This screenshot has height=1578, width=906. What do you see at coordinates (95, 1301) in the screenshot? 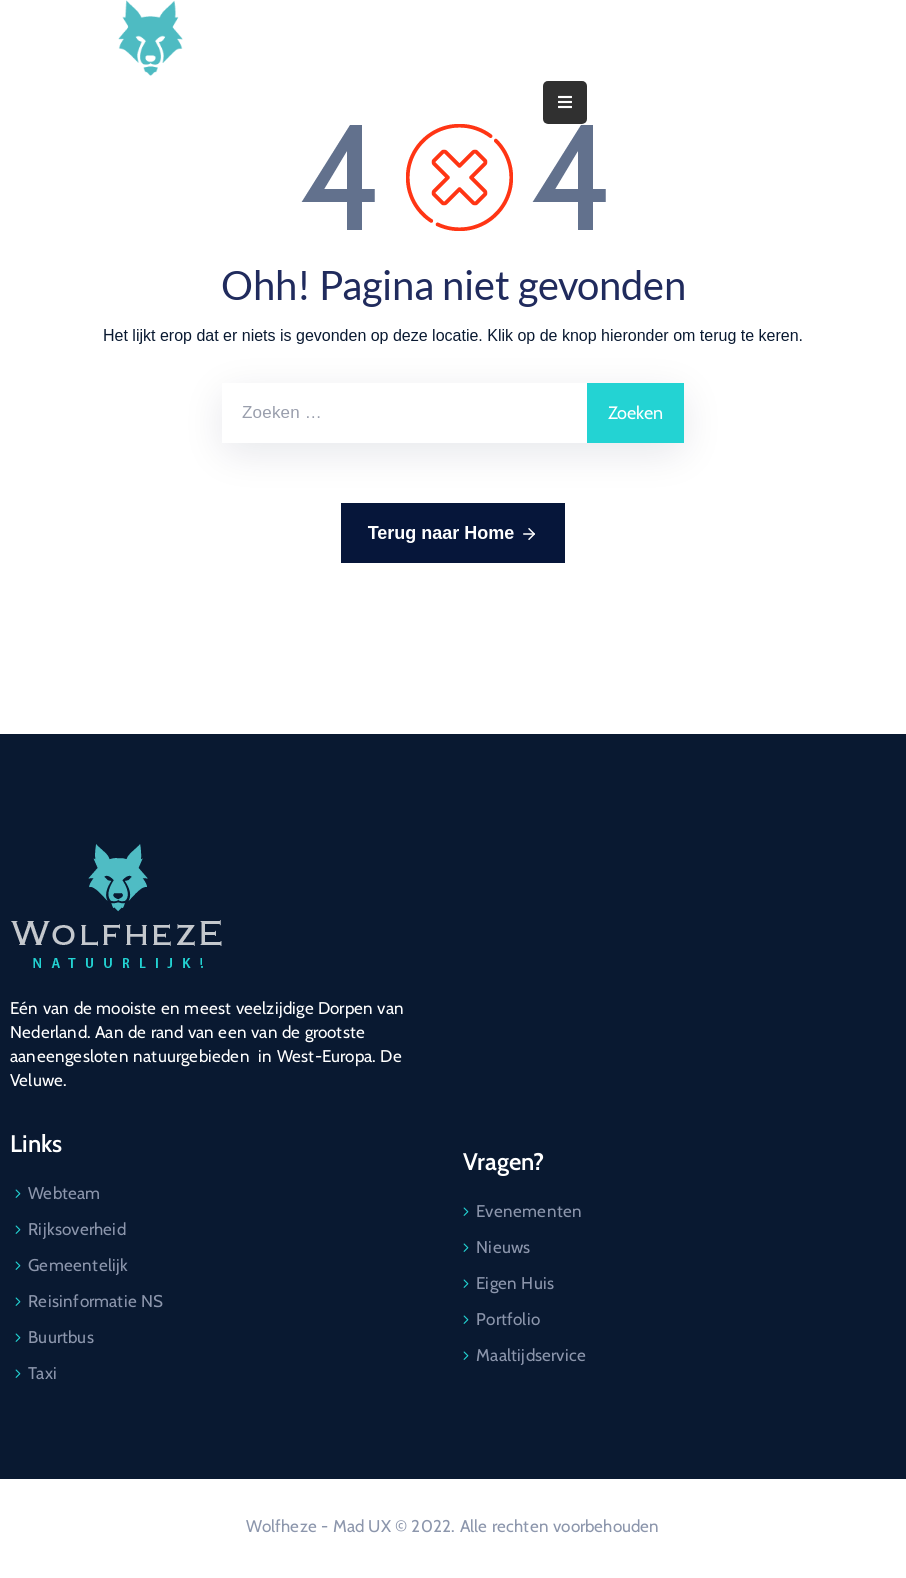
I see `Reisinformatie NS` at bounding box center [95, 1301].